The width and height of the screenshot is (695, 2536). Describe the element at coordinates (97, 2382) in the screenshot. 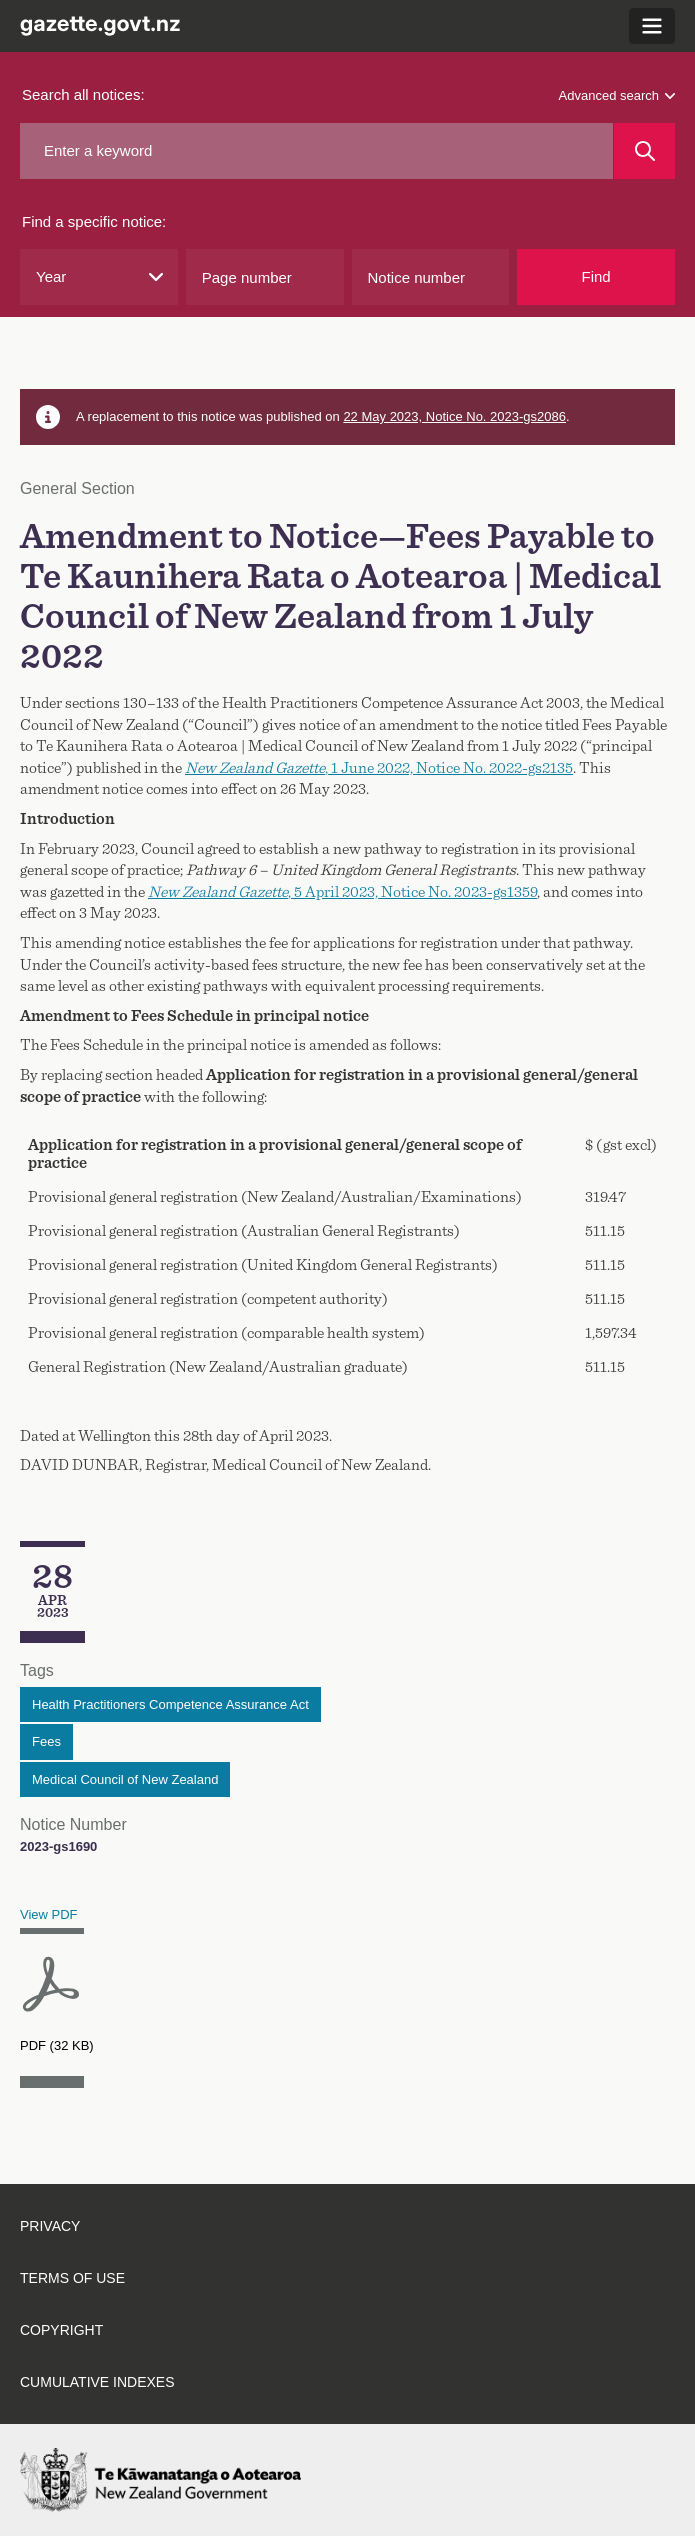

I see `Cumulative indexes` at that location.